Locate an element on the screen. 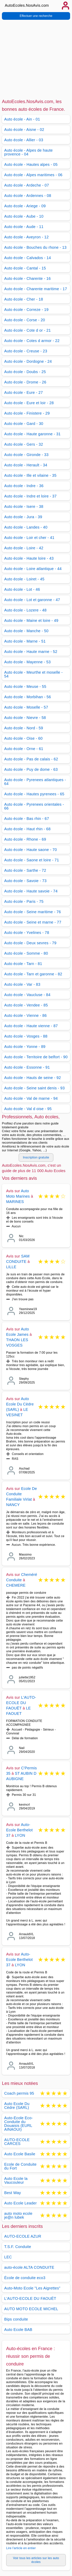 The height and width of the screenshot is (2576, 72). T.S.F. Conduite is located at coordinates (17, 2247).